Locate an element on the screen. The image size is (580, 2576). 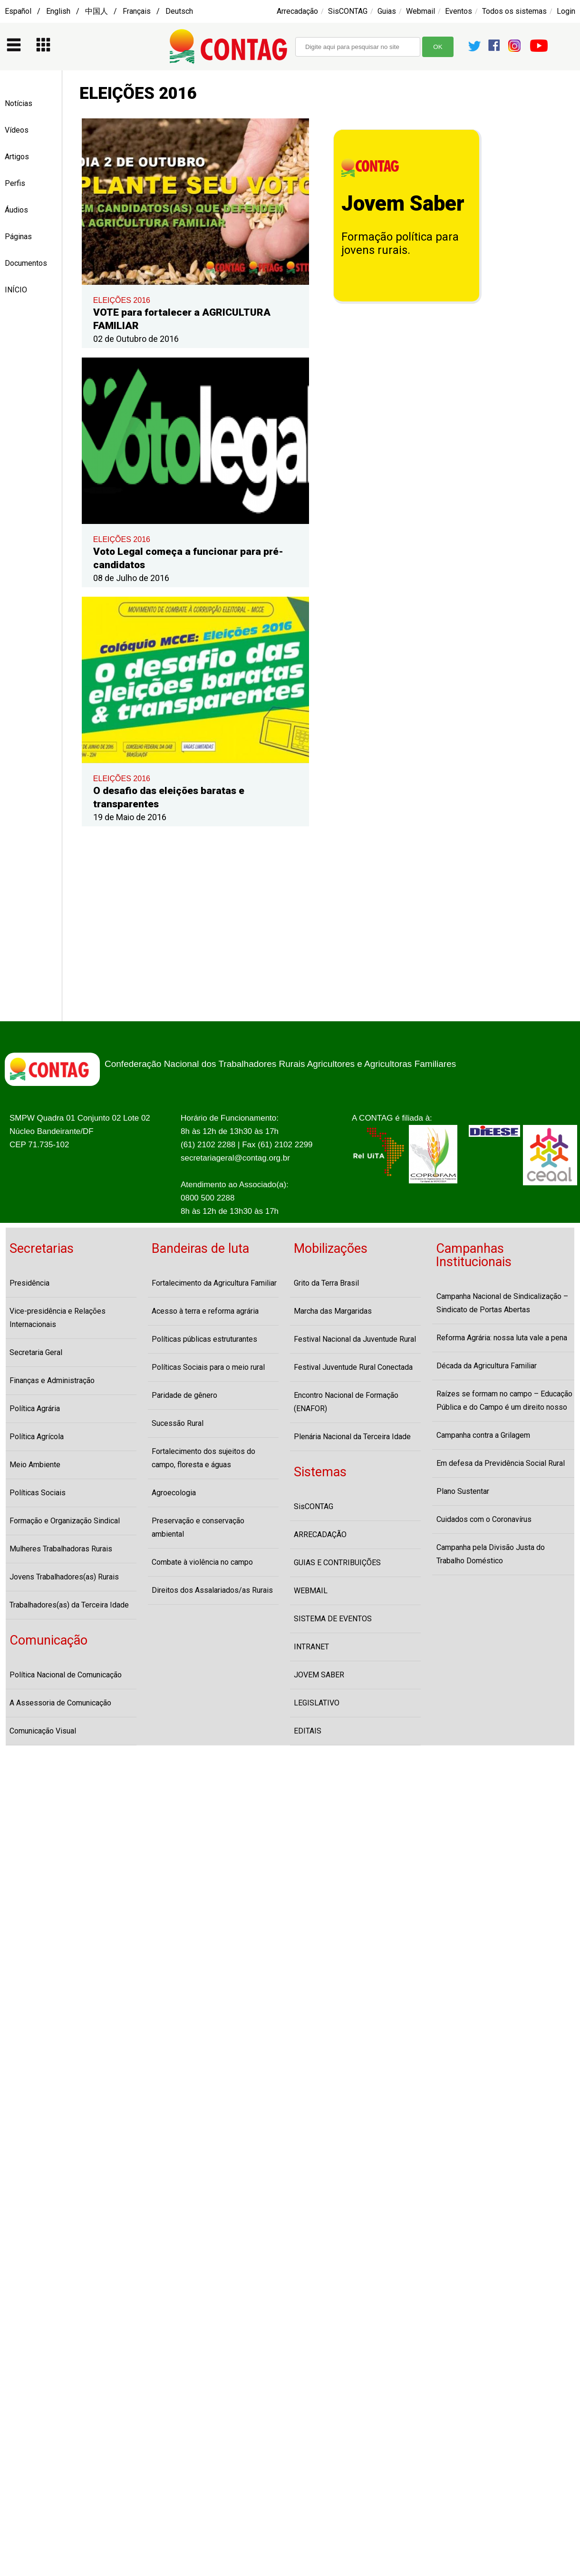
Acesso à terra e reforma agrária is located at coordinates (205, 1311).